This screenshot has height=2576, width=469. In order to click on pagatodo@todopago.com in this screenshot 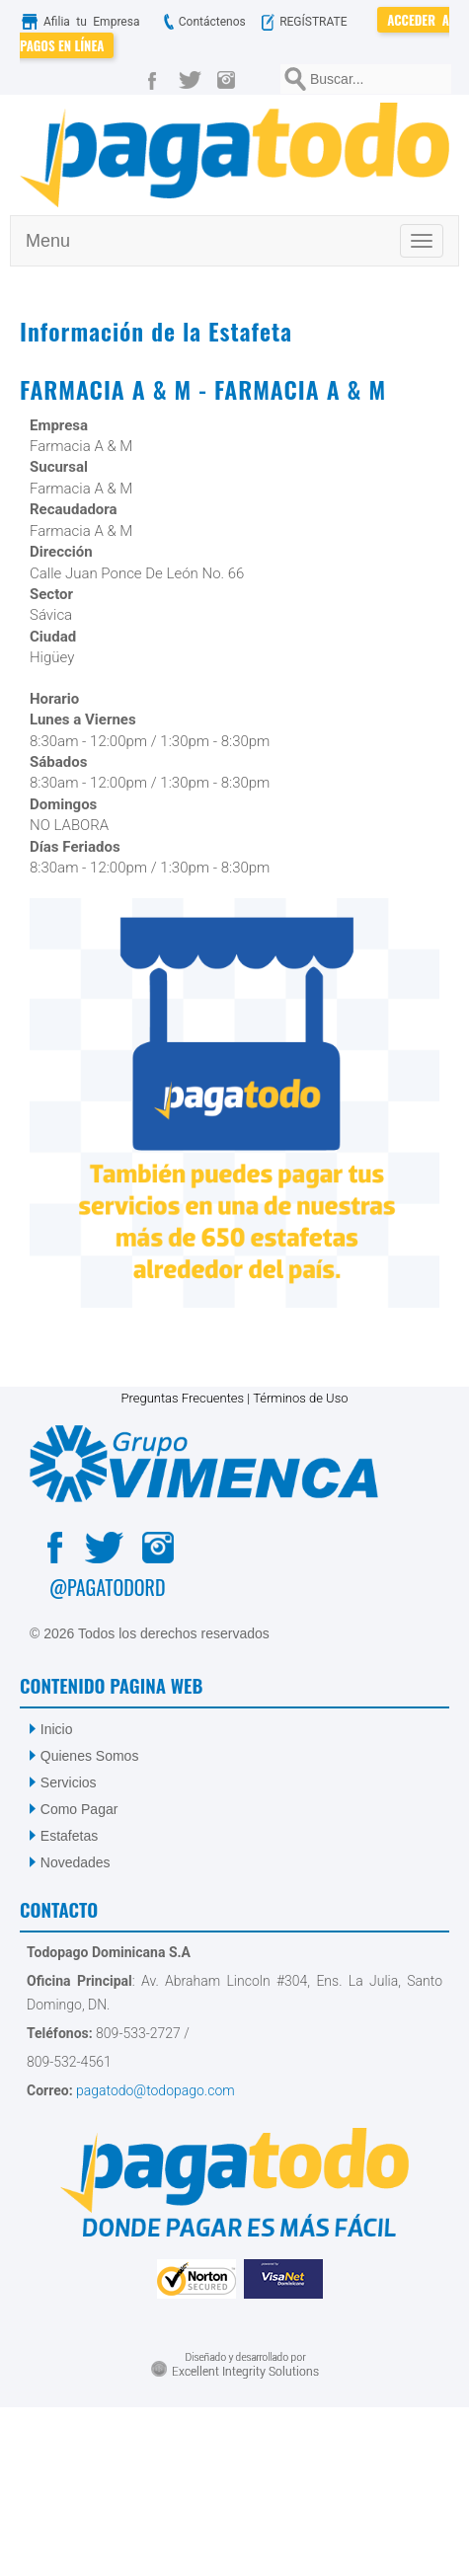, I will do `click(154, 2090)`.